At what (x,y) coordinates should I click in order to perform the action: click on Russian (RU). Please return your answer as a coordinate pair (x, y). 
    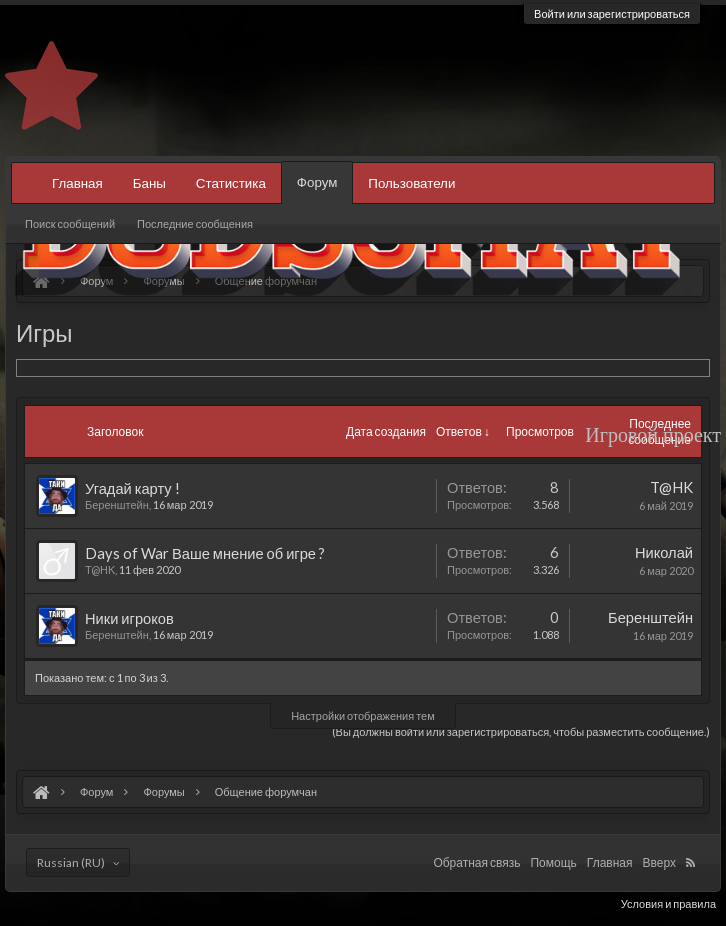
    Looking at the image, I should click on (71, 862).